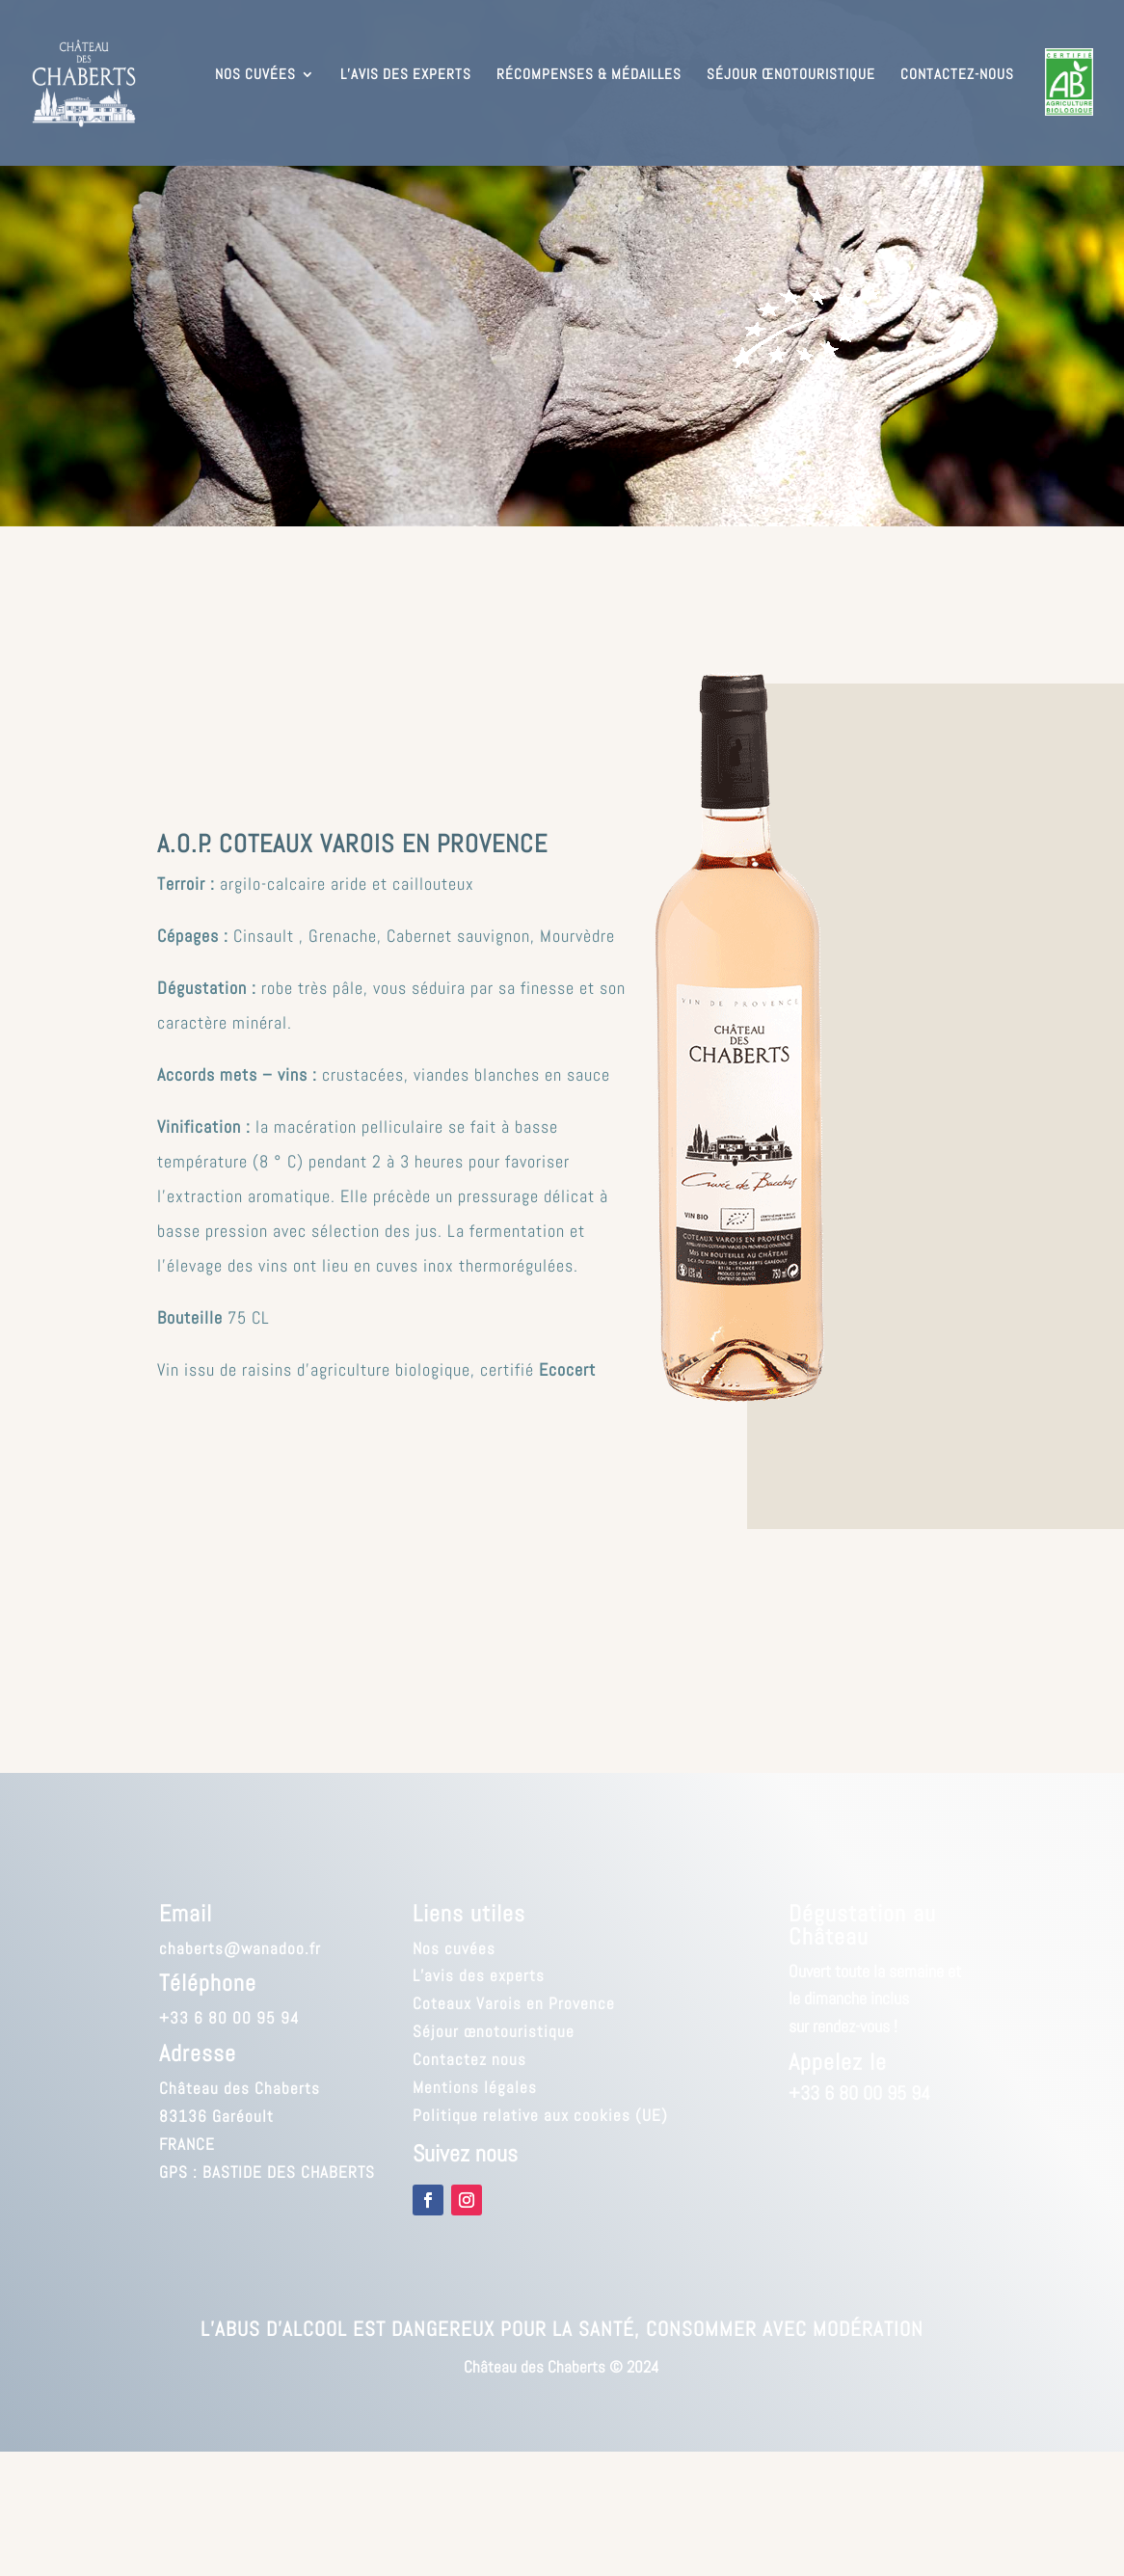 The image size is (1124, 2576). I want to click on Politique relative aux cookies (UE), so click(540, 2115).